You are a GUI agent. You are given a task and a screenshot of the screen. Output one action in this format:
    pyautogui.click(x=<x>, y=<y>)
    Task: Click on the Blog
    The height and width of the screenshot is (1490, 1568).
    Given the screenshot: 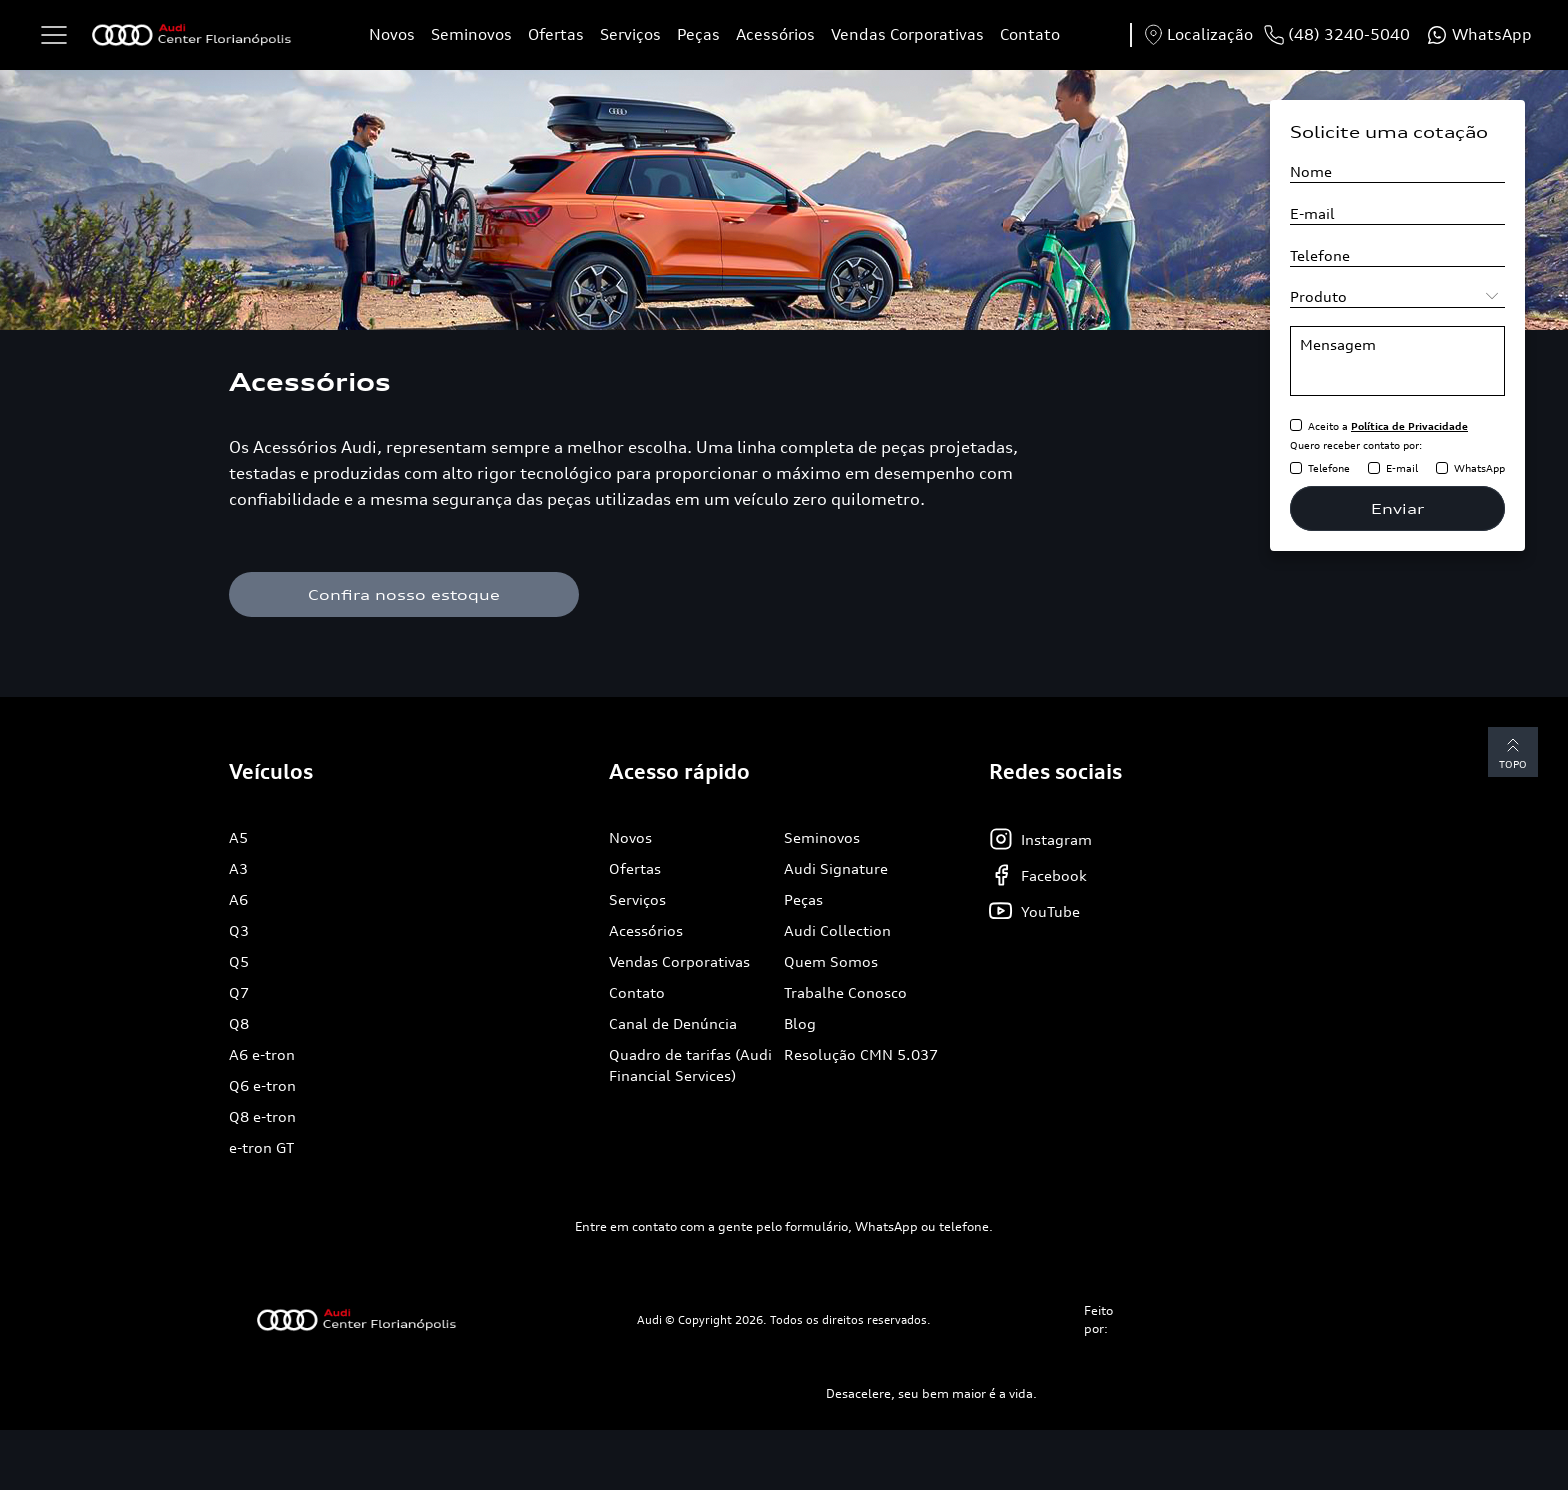 What is the action you would take?
    pyautogui.click(x=800, y=1023)
    